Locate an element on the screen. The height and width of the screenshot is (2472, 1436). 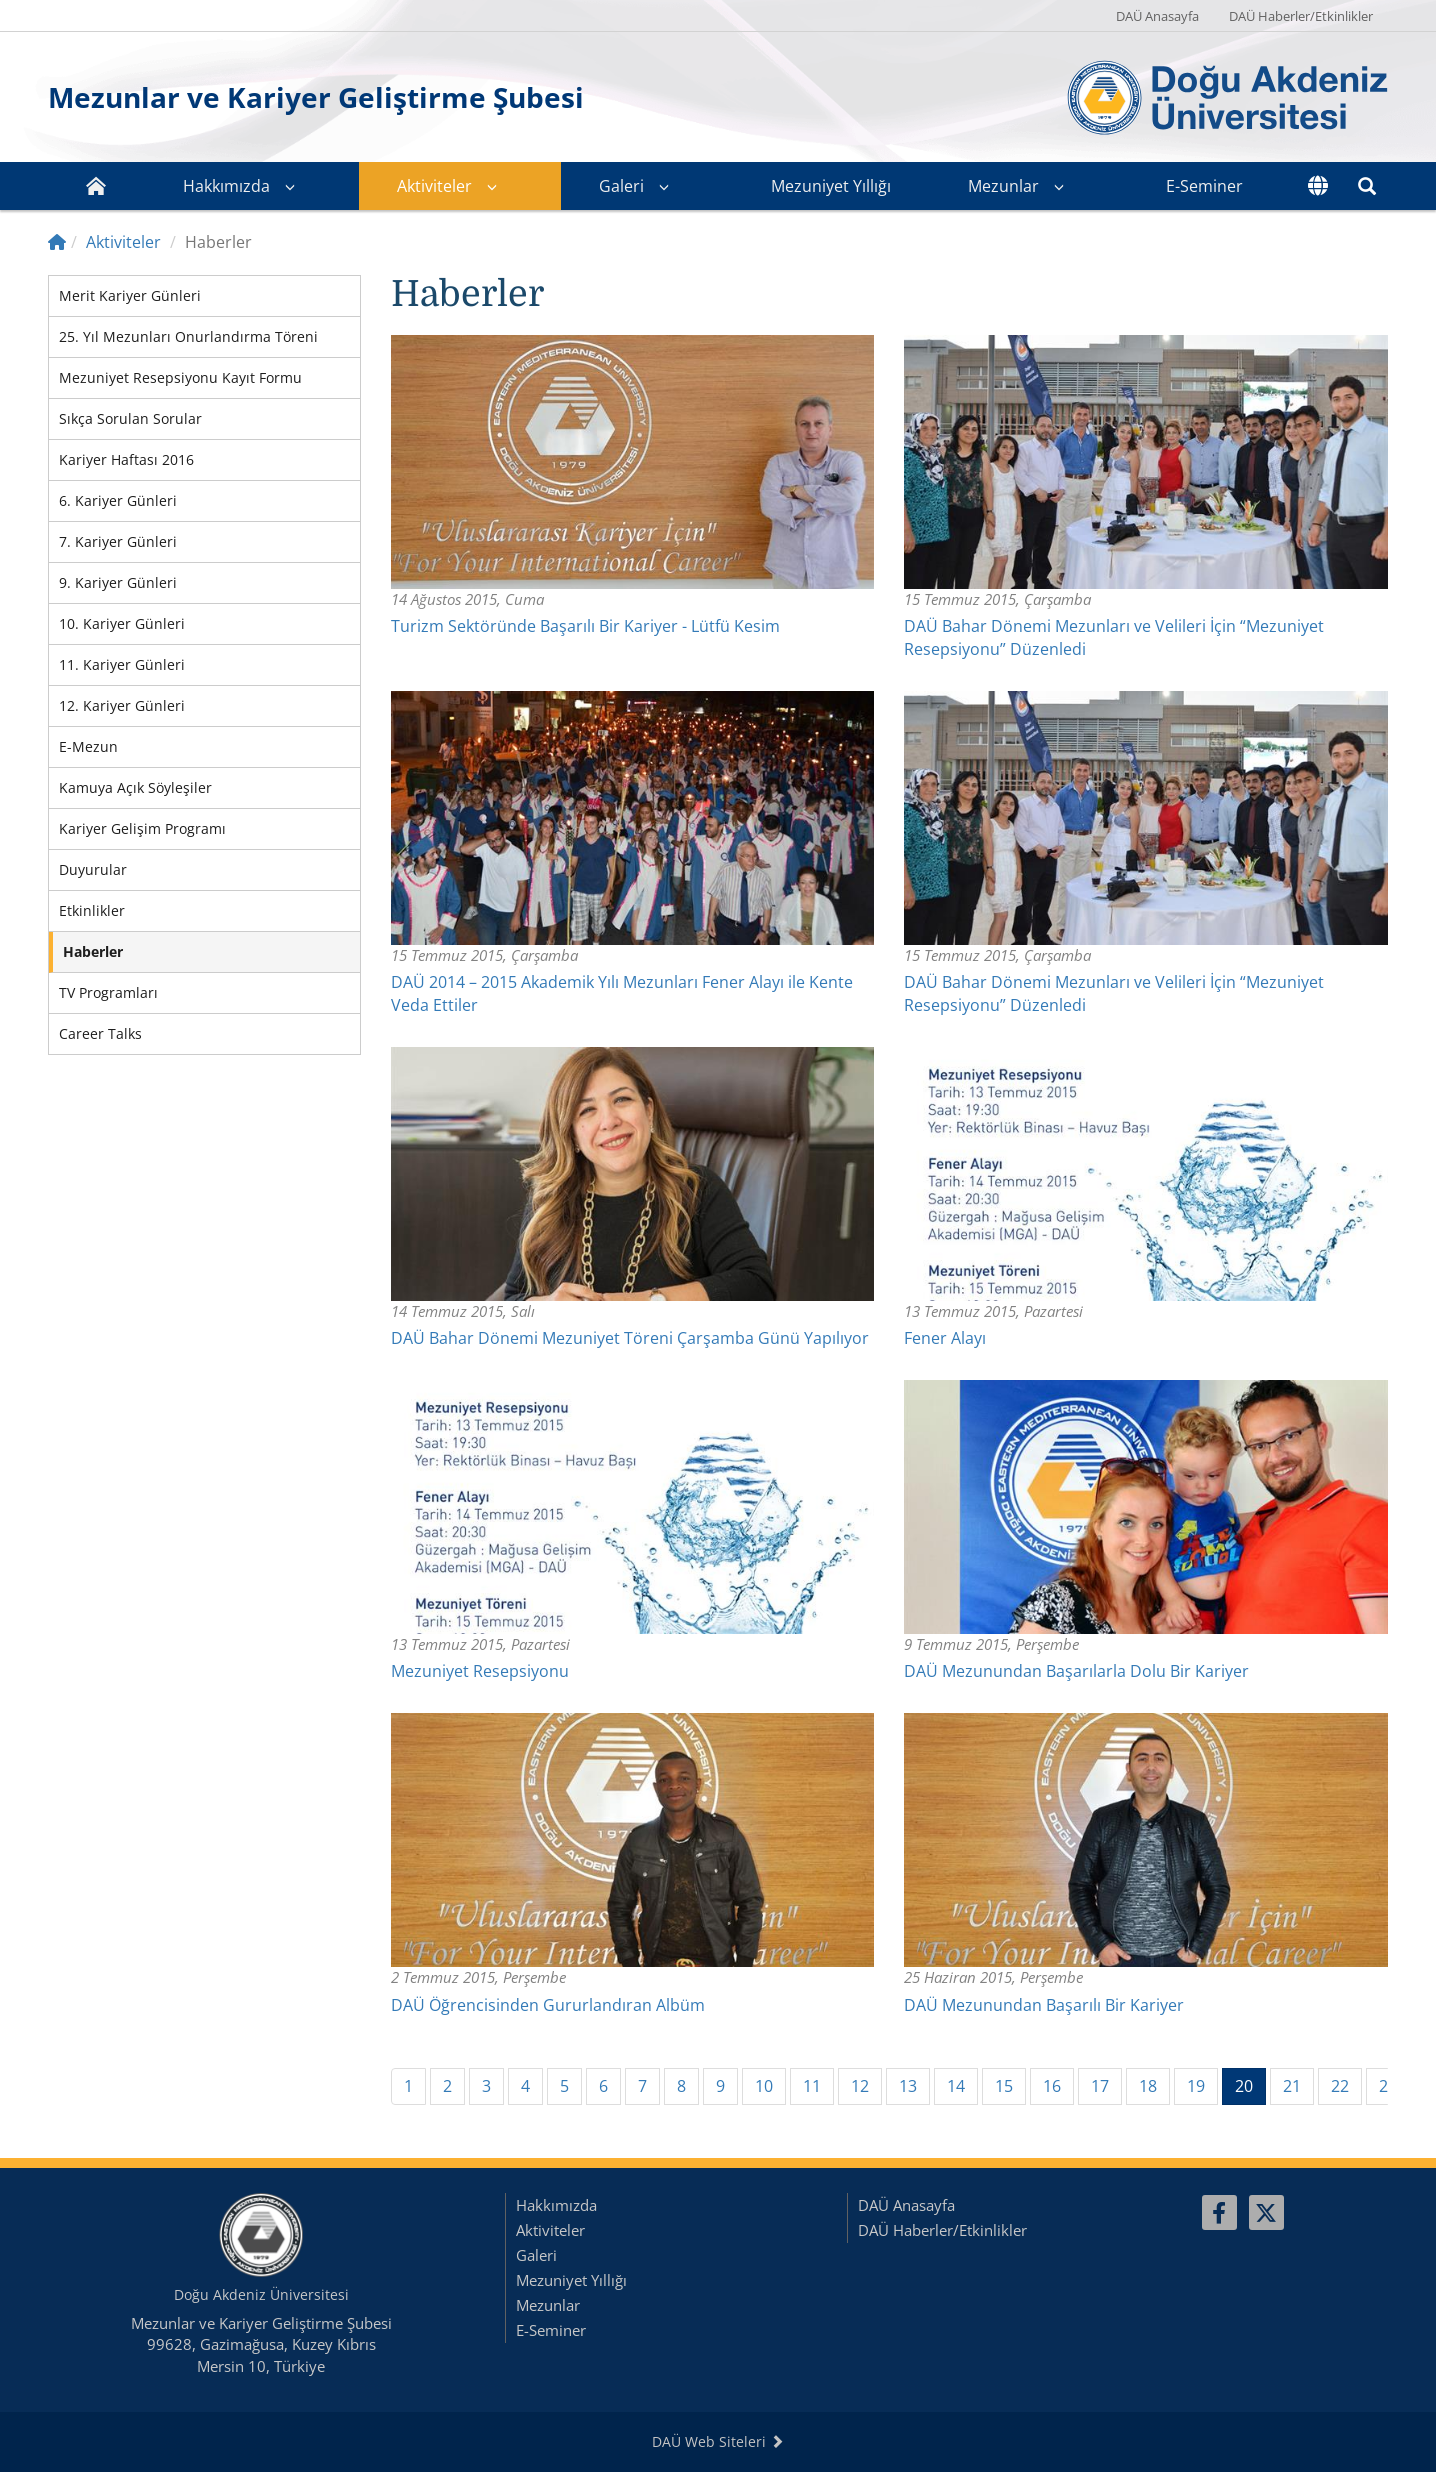
6. Kariyer Günleri is located at coordinates (118, 500).